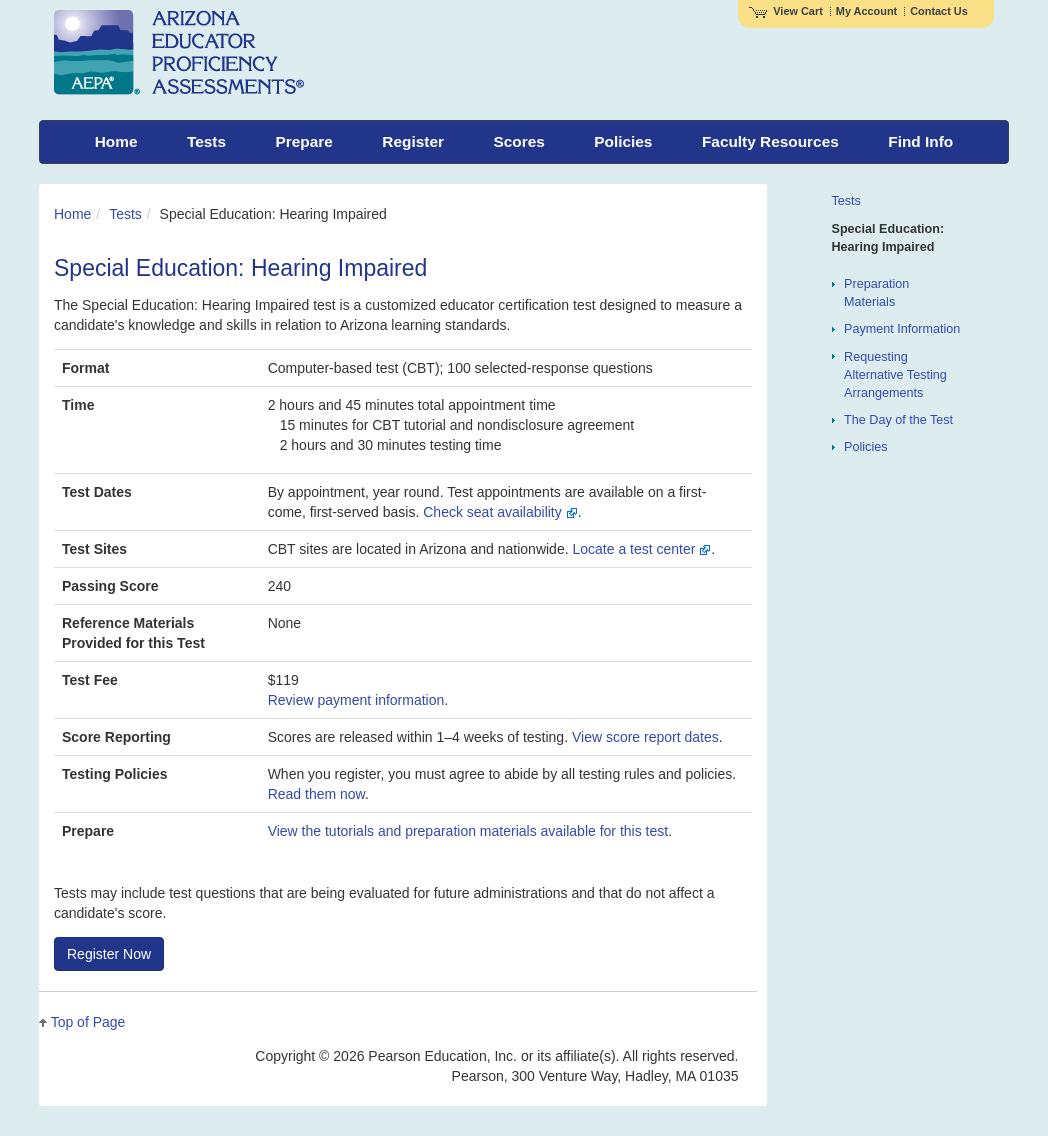 This screenshot has height=1136, width=1048. I want to click on Policies, so click(865, 447).